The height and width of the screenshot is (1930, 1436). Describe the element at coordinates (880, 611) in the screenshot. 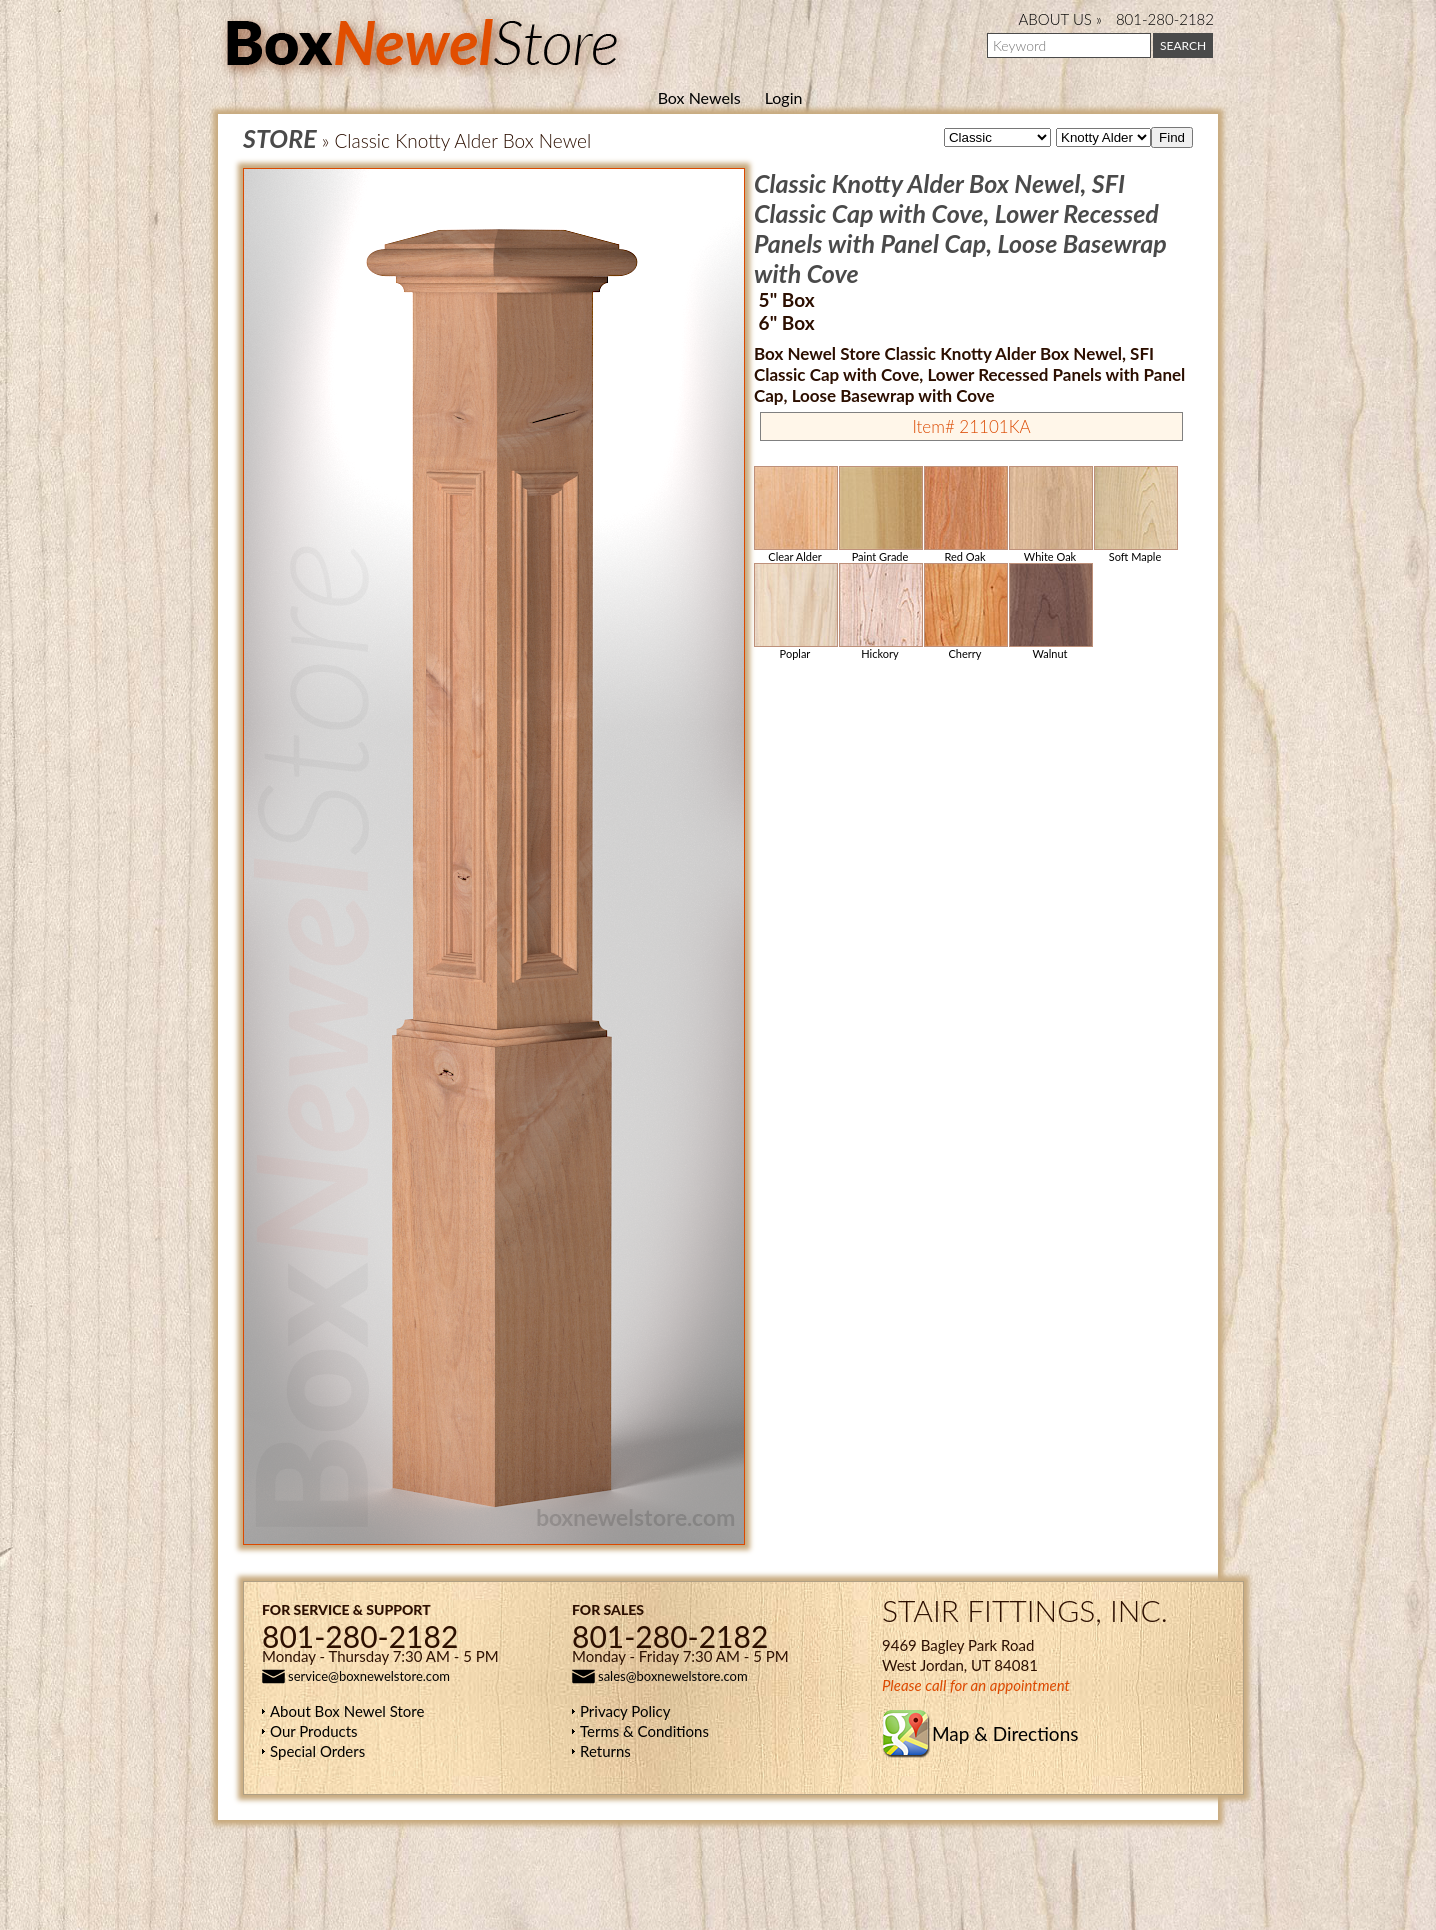

I see `Hickory` at that location.